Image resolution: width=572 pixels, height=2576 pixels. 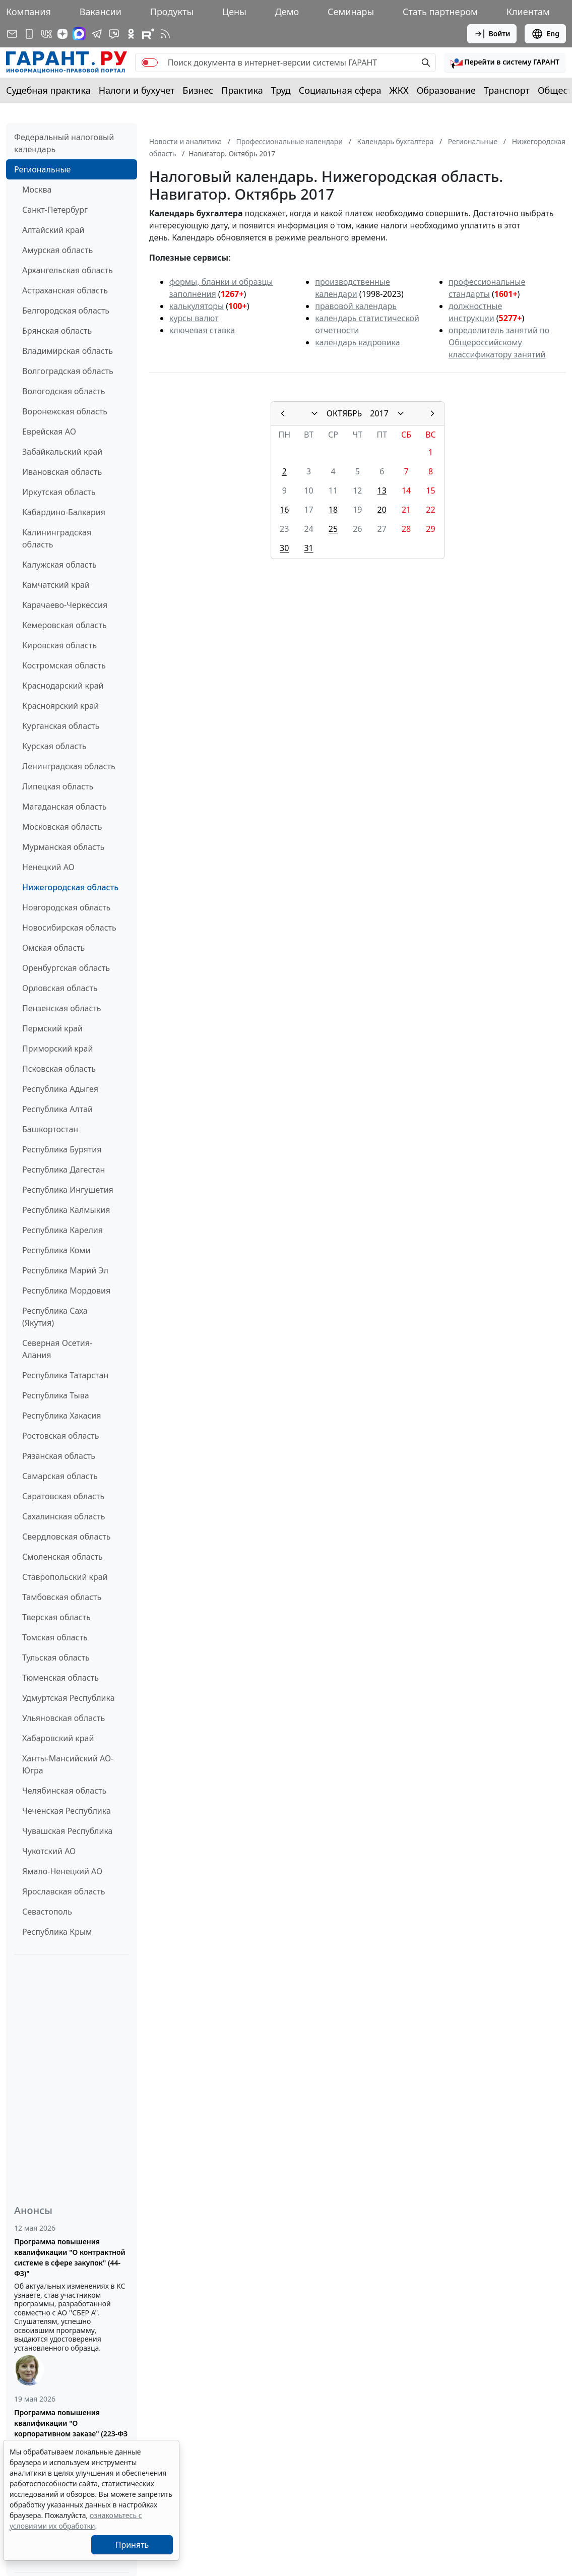 What do you see at coordinates (50, 1129) in the screenshot?
I see `Башкортостан` at bounding box center [50, 1129].